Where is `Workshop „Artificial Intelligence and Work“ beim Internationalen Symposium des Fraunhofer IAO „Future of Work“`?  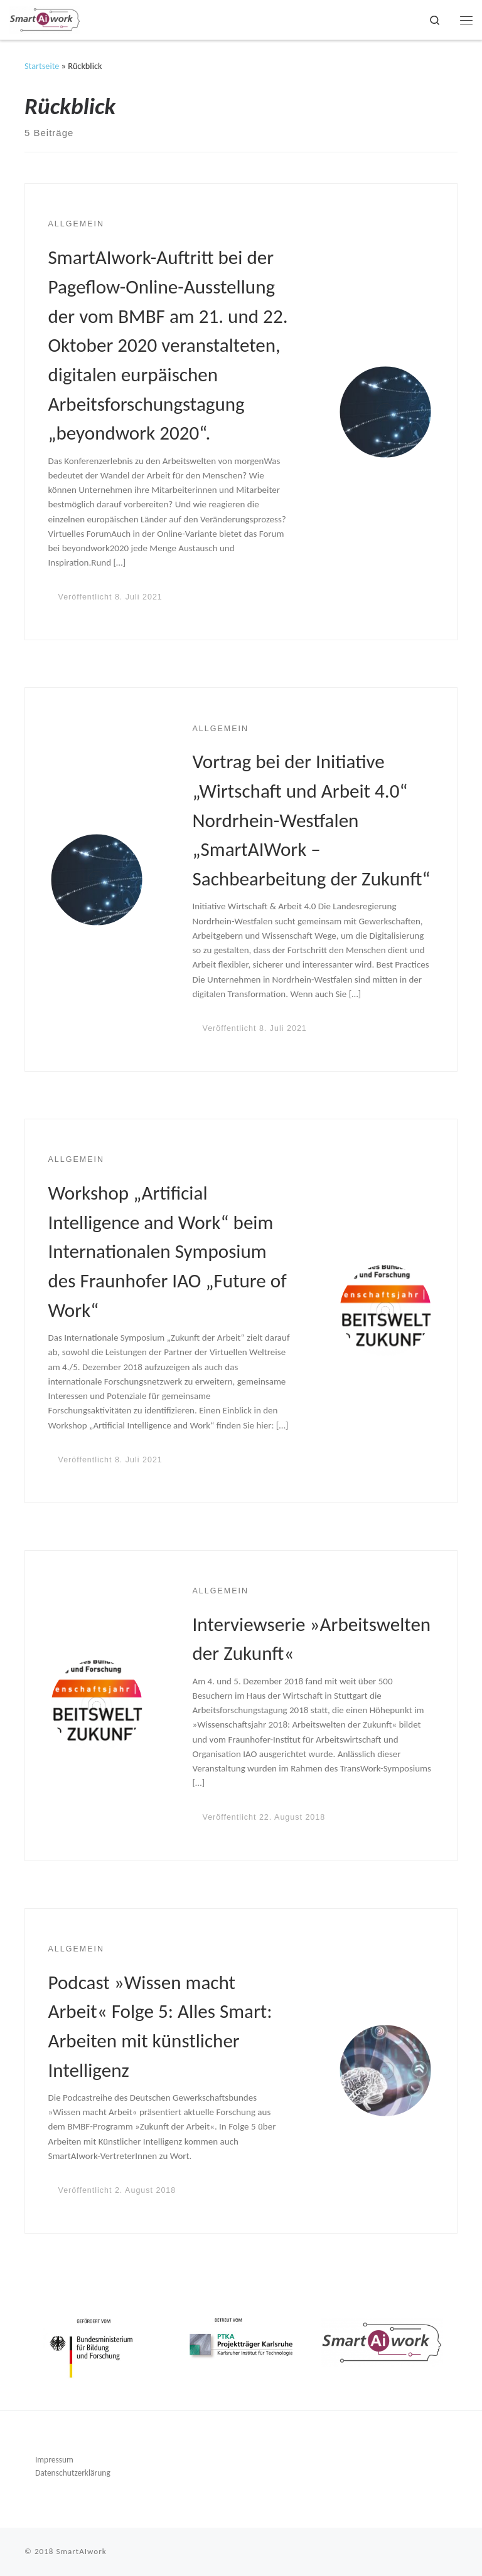
Workshop „Artificial Intelligence and Work“ beim Internationalen Symposium des Fraunhofer IAO „Future of Work“ is located at coordinates (167, 1251).